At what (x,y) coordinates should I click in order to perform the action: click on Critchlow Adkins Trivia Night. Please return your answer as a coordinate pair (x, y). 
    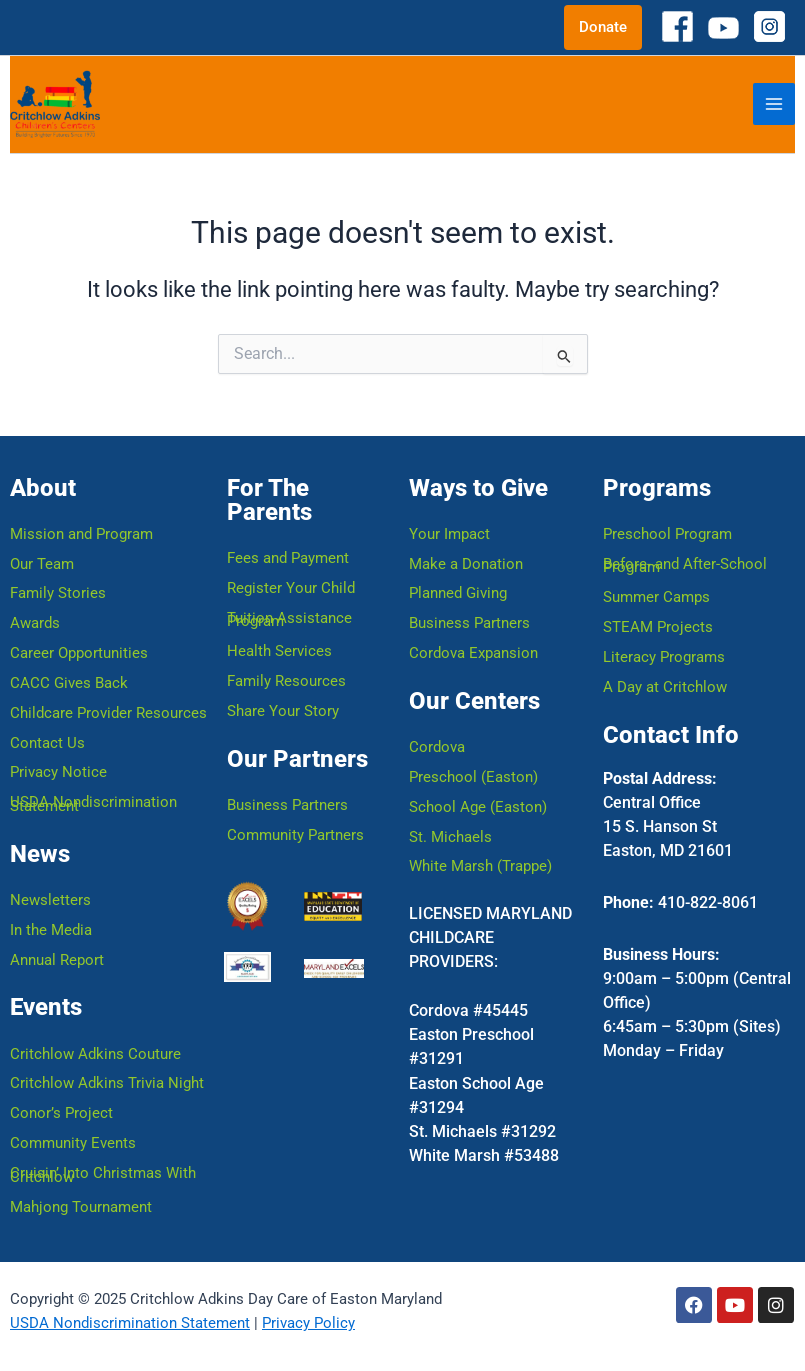
    Looking at the image, I should click on (107, 1083).